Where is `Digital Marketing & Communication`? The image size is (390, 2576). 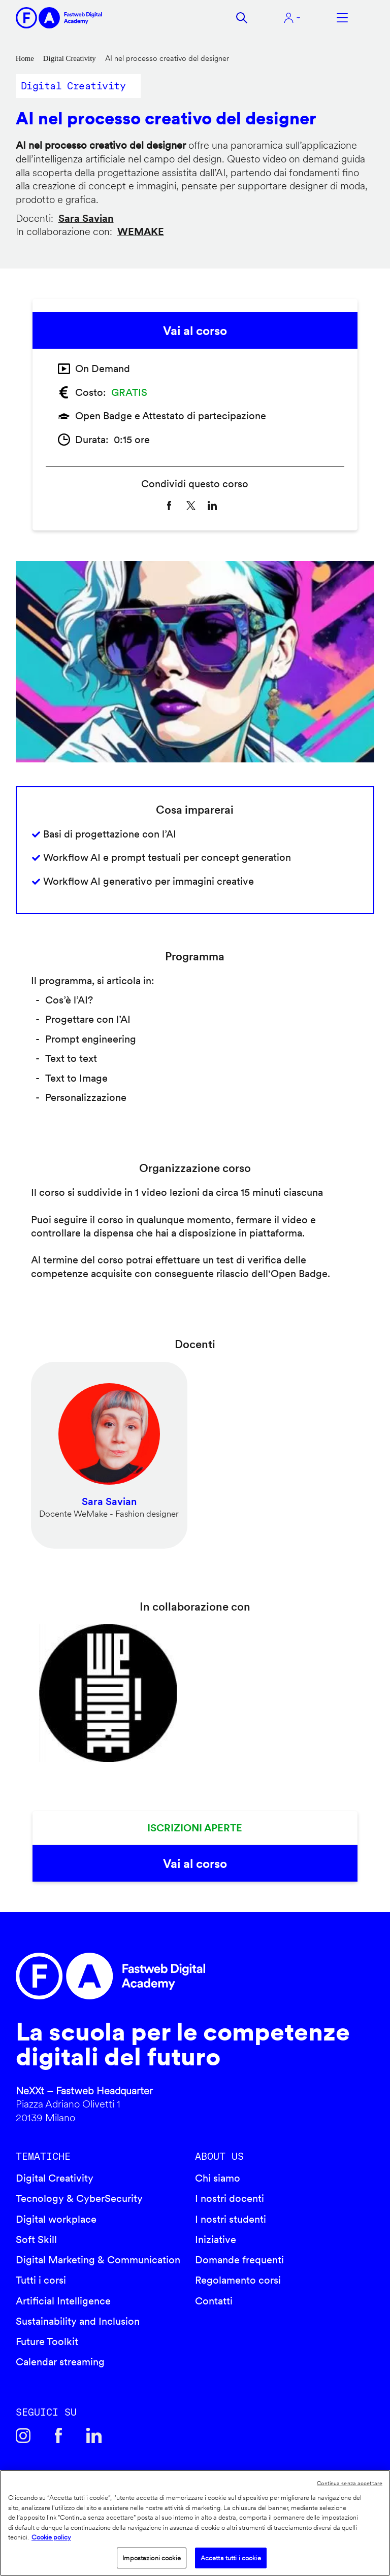 Digital Marketing & Communication is located at coordinates (98, 2260).